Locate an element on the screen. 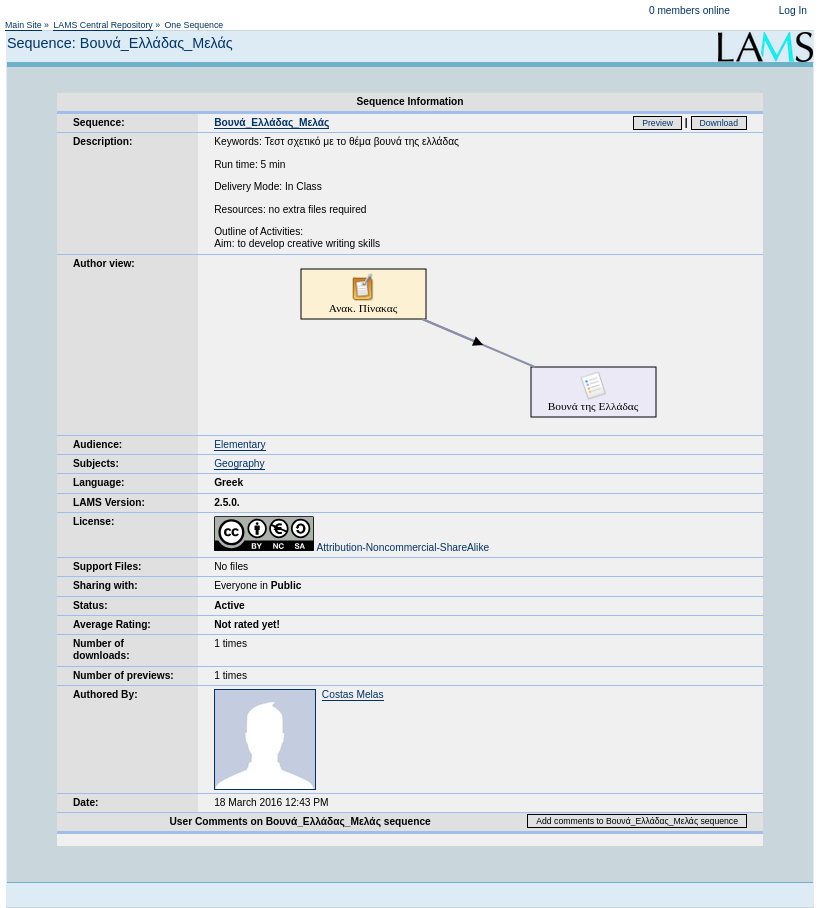 The image size is (820, 908). LAMS Central Repository is located at coordinates (102, 25).